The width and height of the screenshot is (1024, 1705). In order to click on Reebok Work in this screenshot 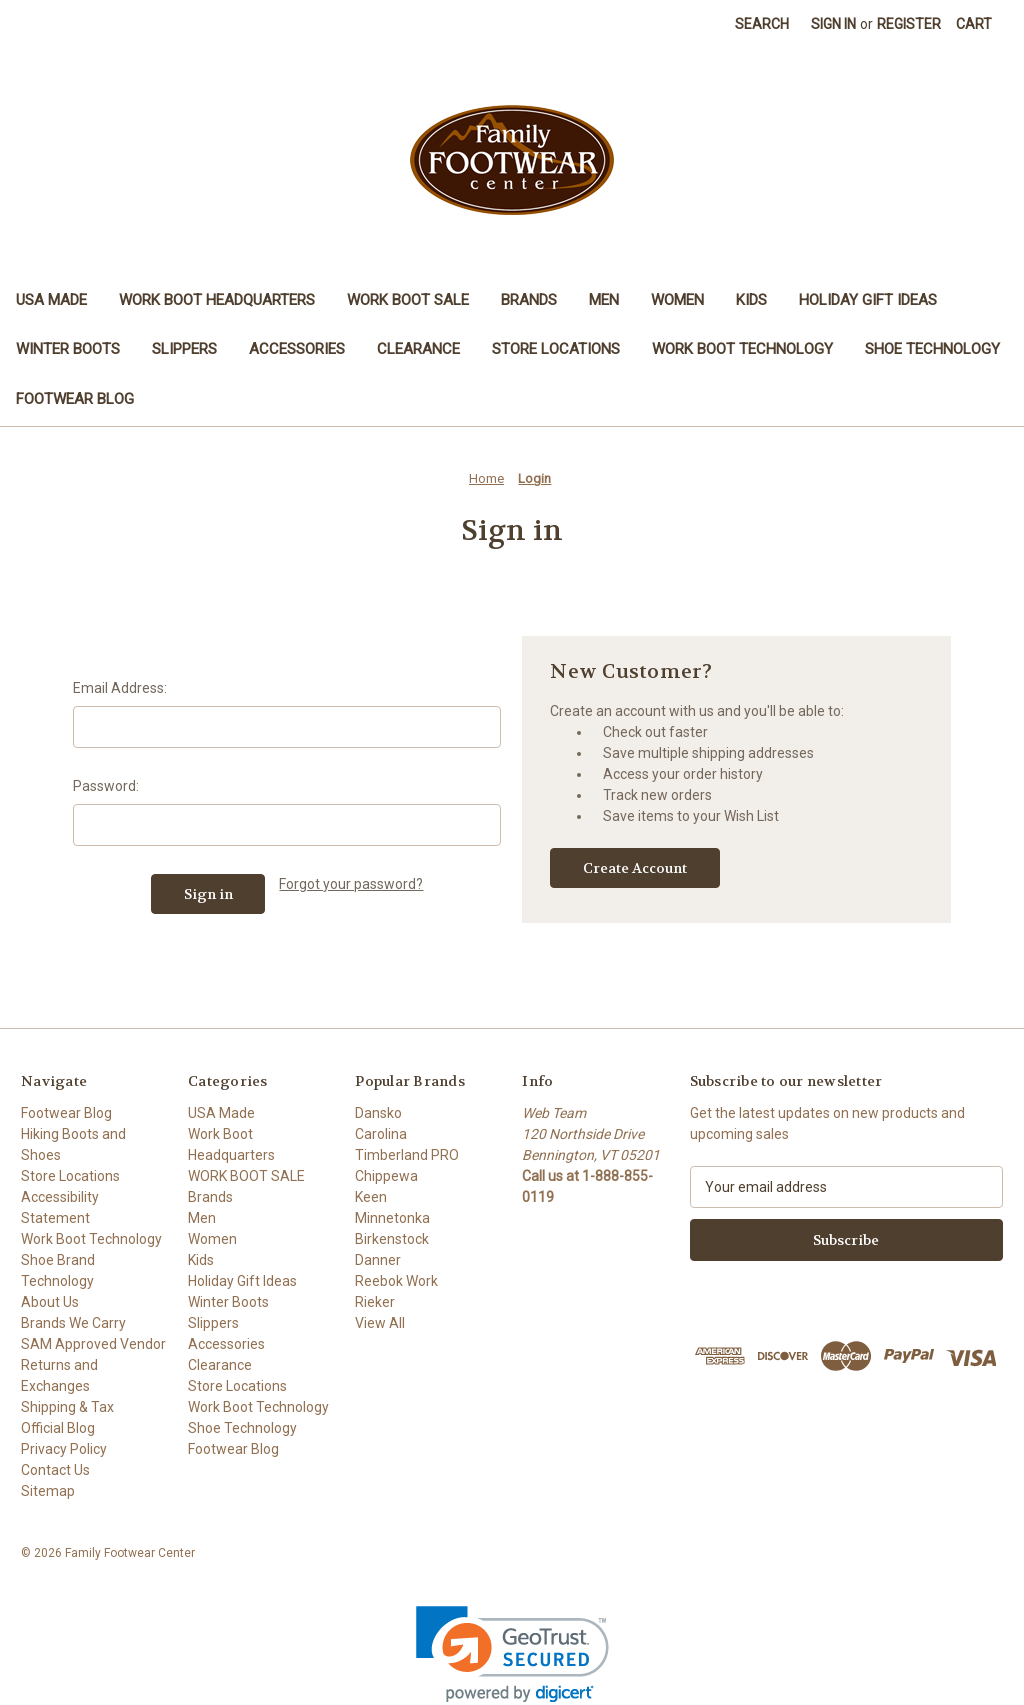, I will do `click(396, 1281)`.